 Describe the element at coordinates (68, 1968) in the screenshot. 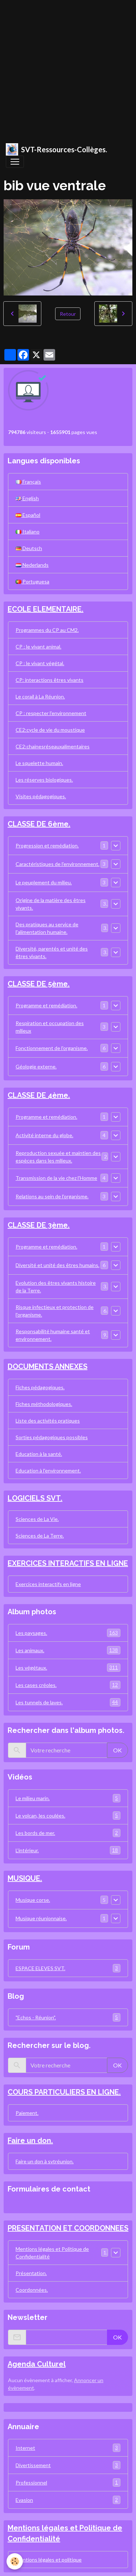

I see `ESPACE ELEVES SVT.` at that location.